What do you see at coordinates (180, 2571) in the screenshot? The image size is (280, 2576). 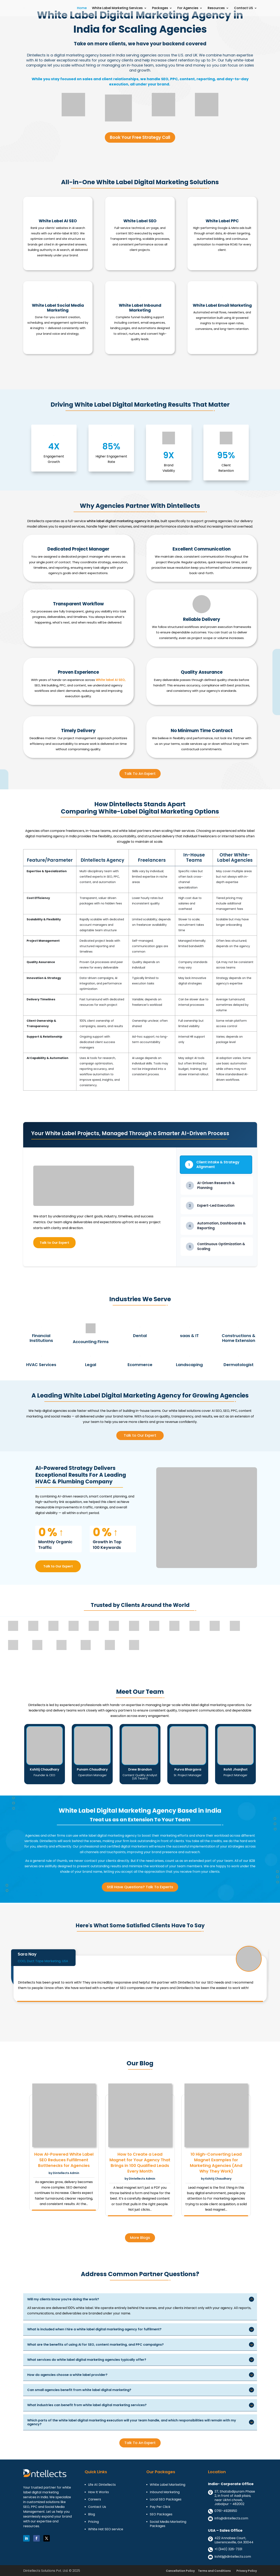 I see `Cancellation Policy` at bounding box center [180, 2571].